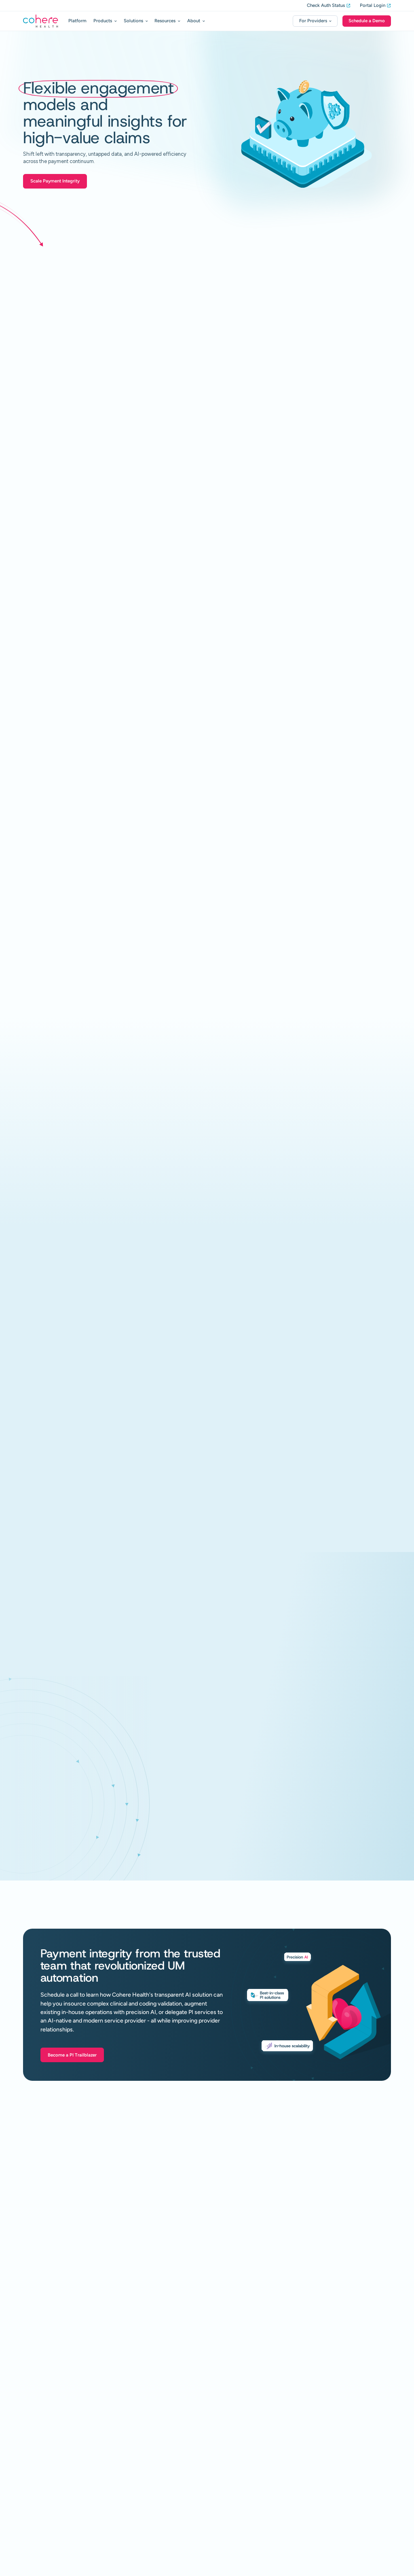 This screenshot has width=414, height=2576. Describe the element at coordinates (247, 2488) in the screenshot. I see `Our Story` at that location.